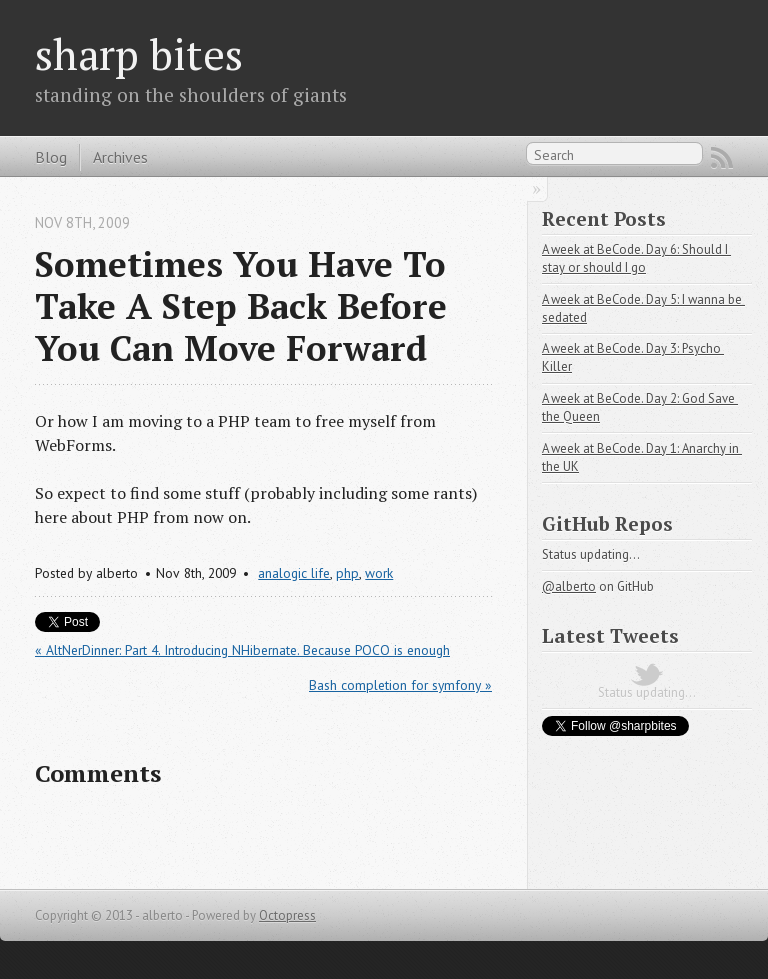  Describe the element at coordinates (51, 157) in the screenshot. I see `Blog` at that location.